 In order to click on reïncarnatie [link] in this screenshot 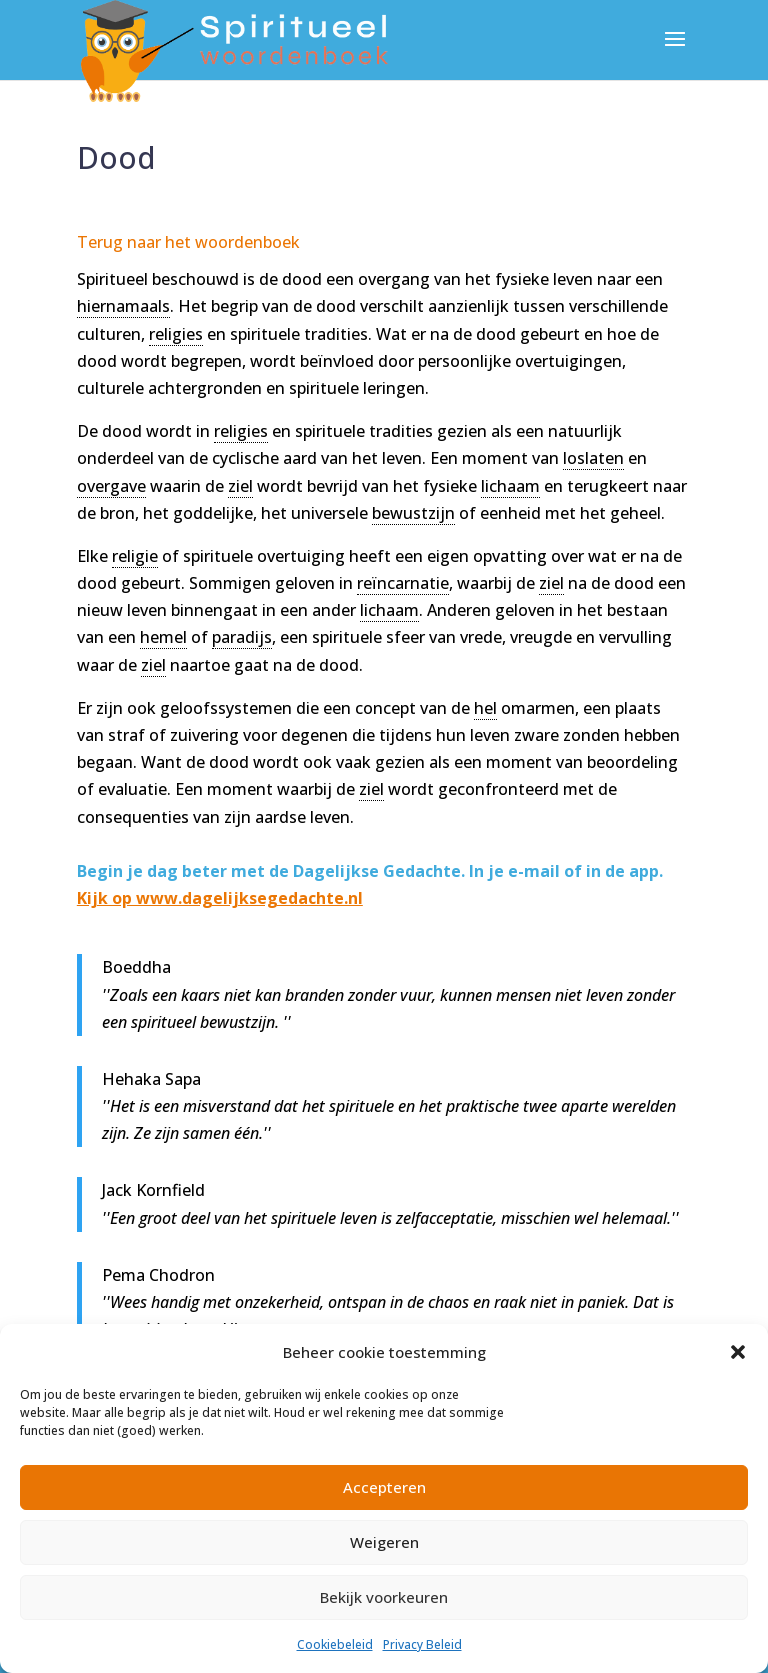, I will do `click(403, 583)`.